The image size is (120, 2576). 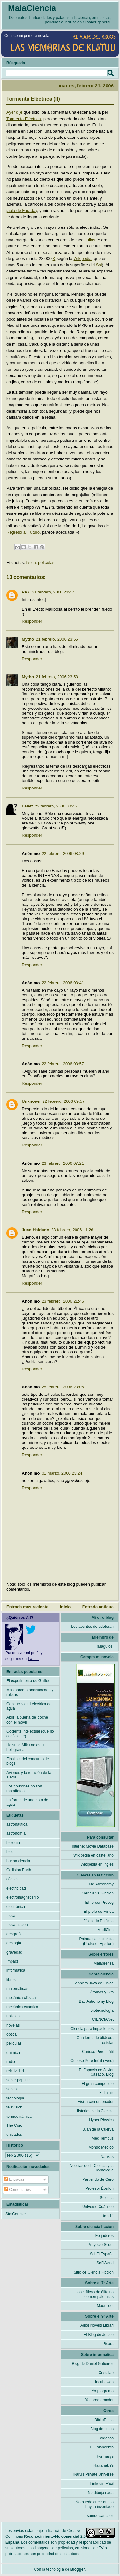 I want to click on Curioso Pero Inútil (Foro), so click(x=92, y=2060).